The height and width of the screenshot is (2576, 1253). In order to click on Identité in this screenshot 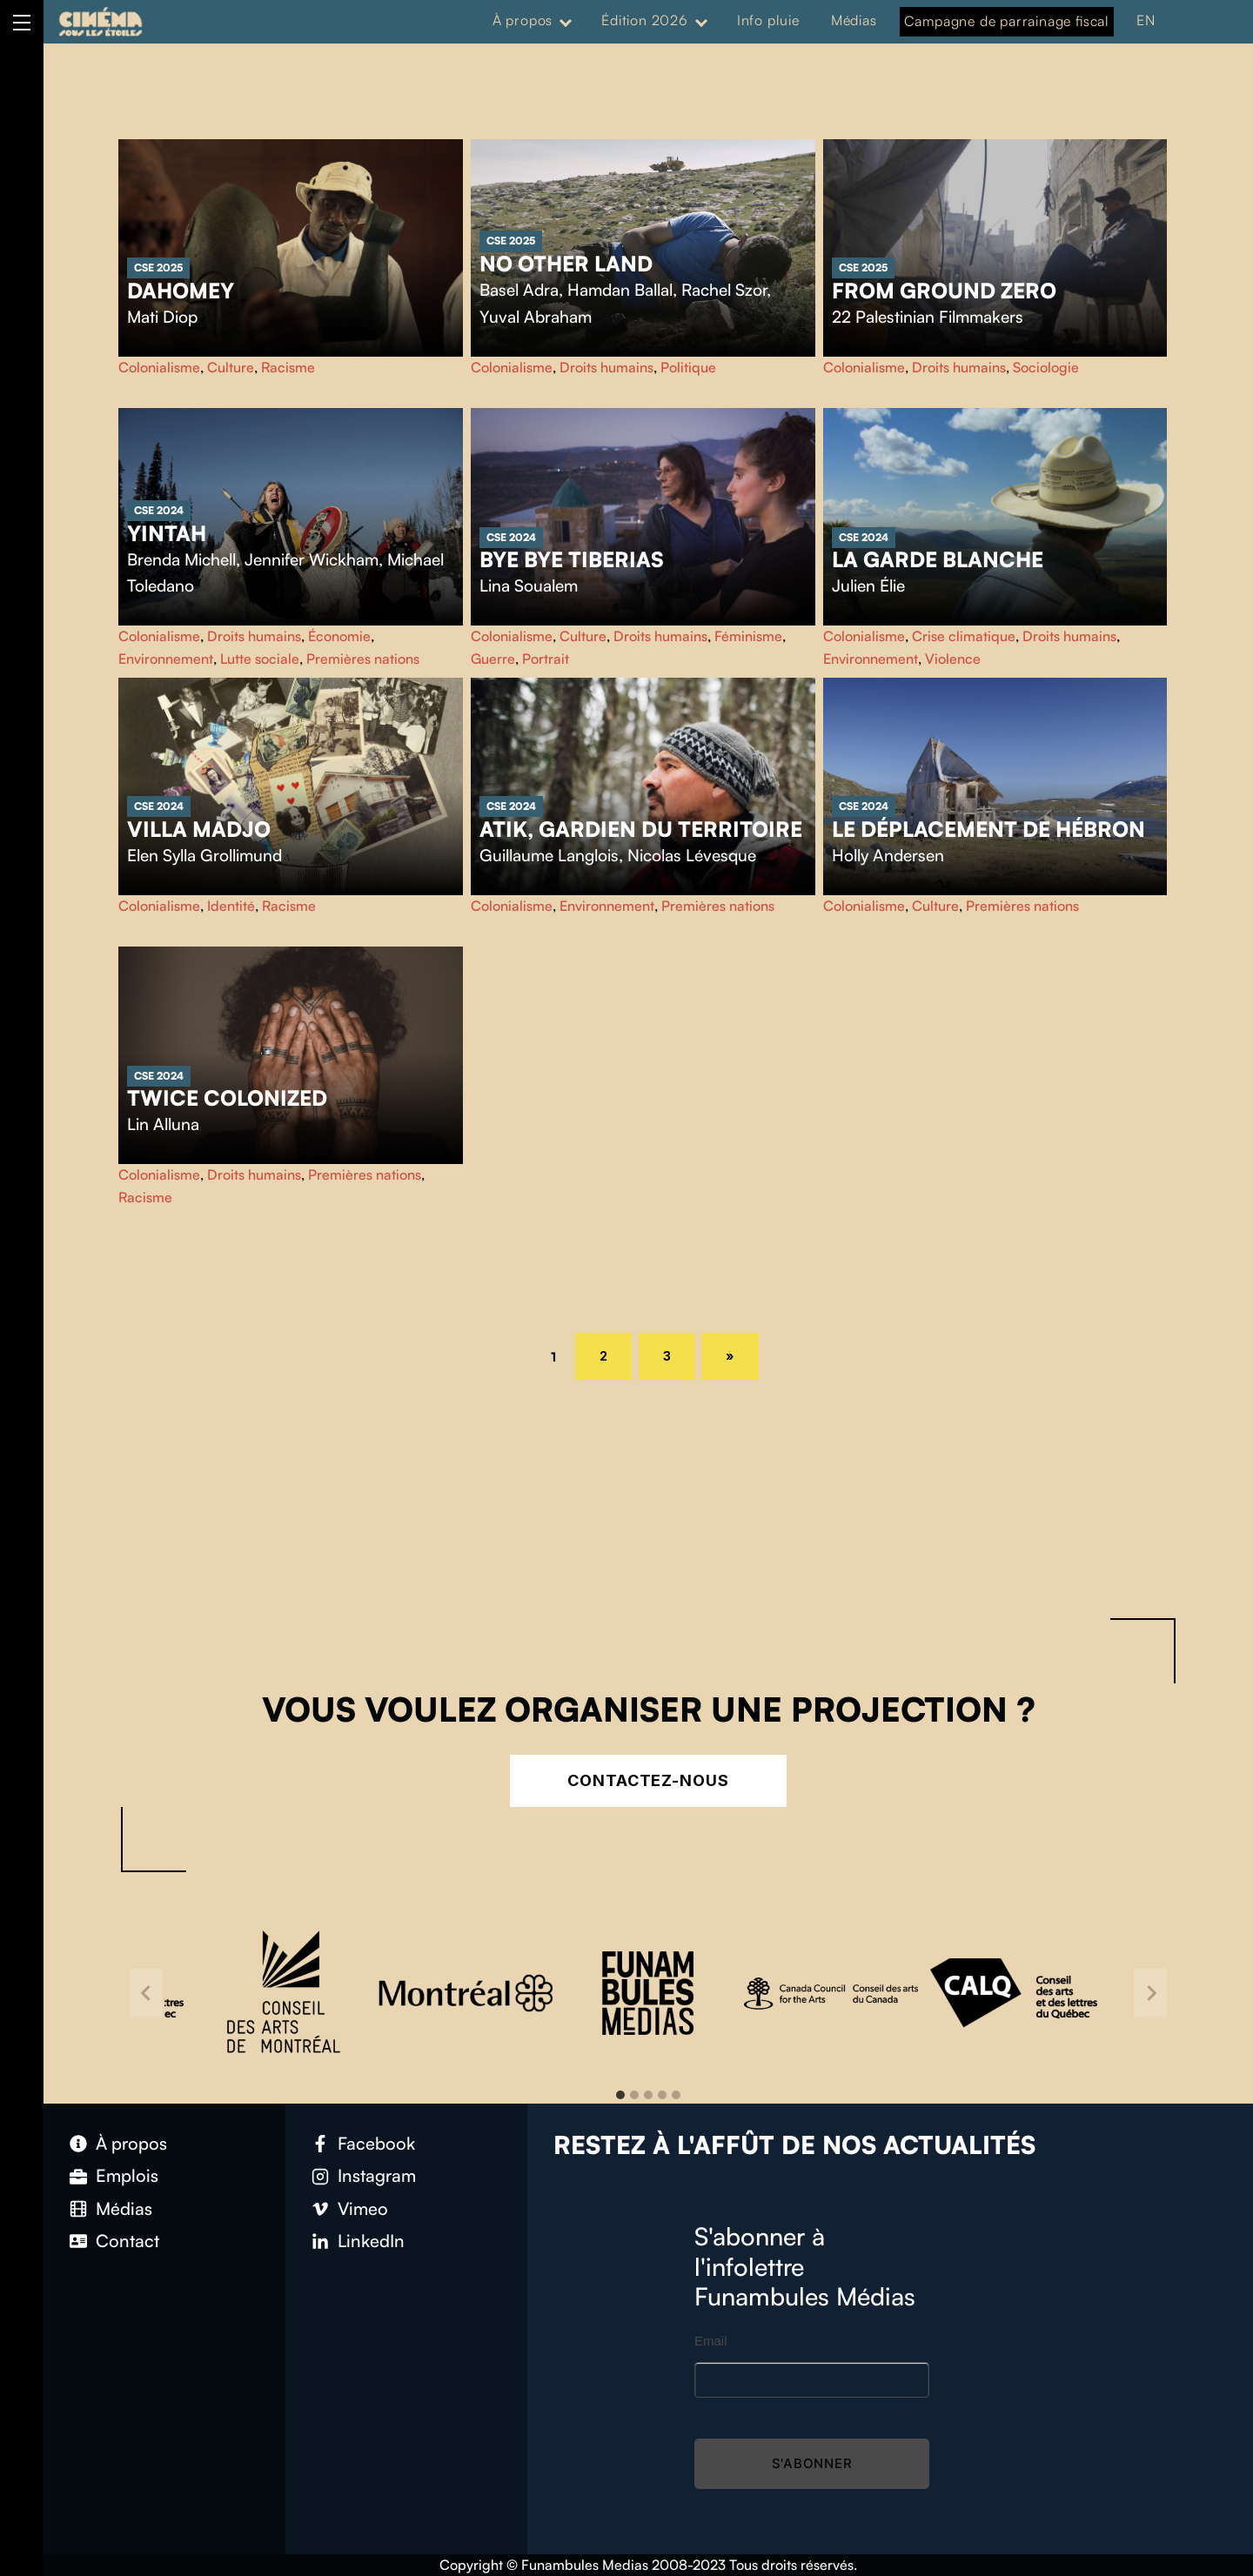, I will do `click(231, 905)`.